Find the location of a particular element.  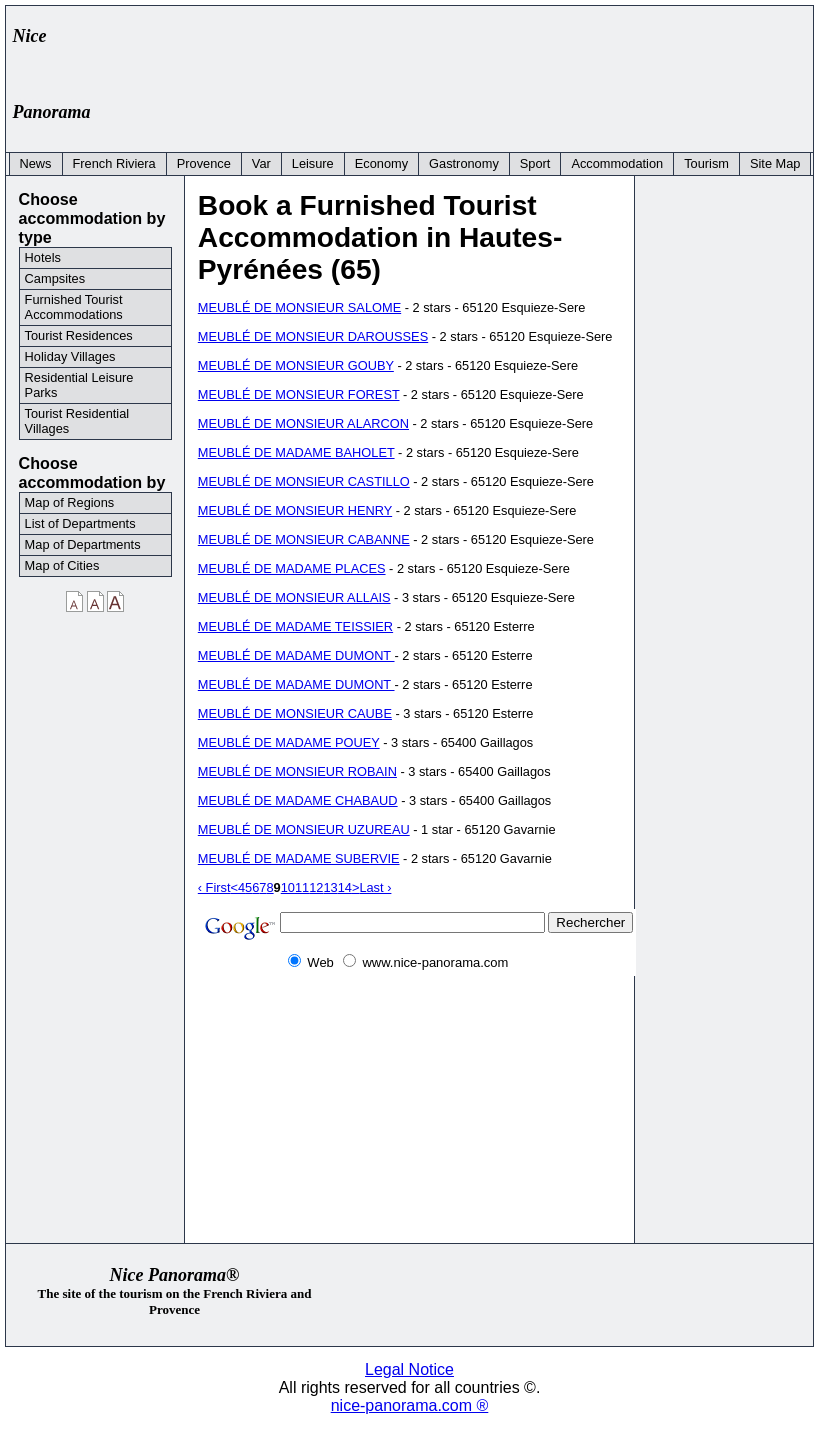

Map of Departments is located at coordinates (83, 544).